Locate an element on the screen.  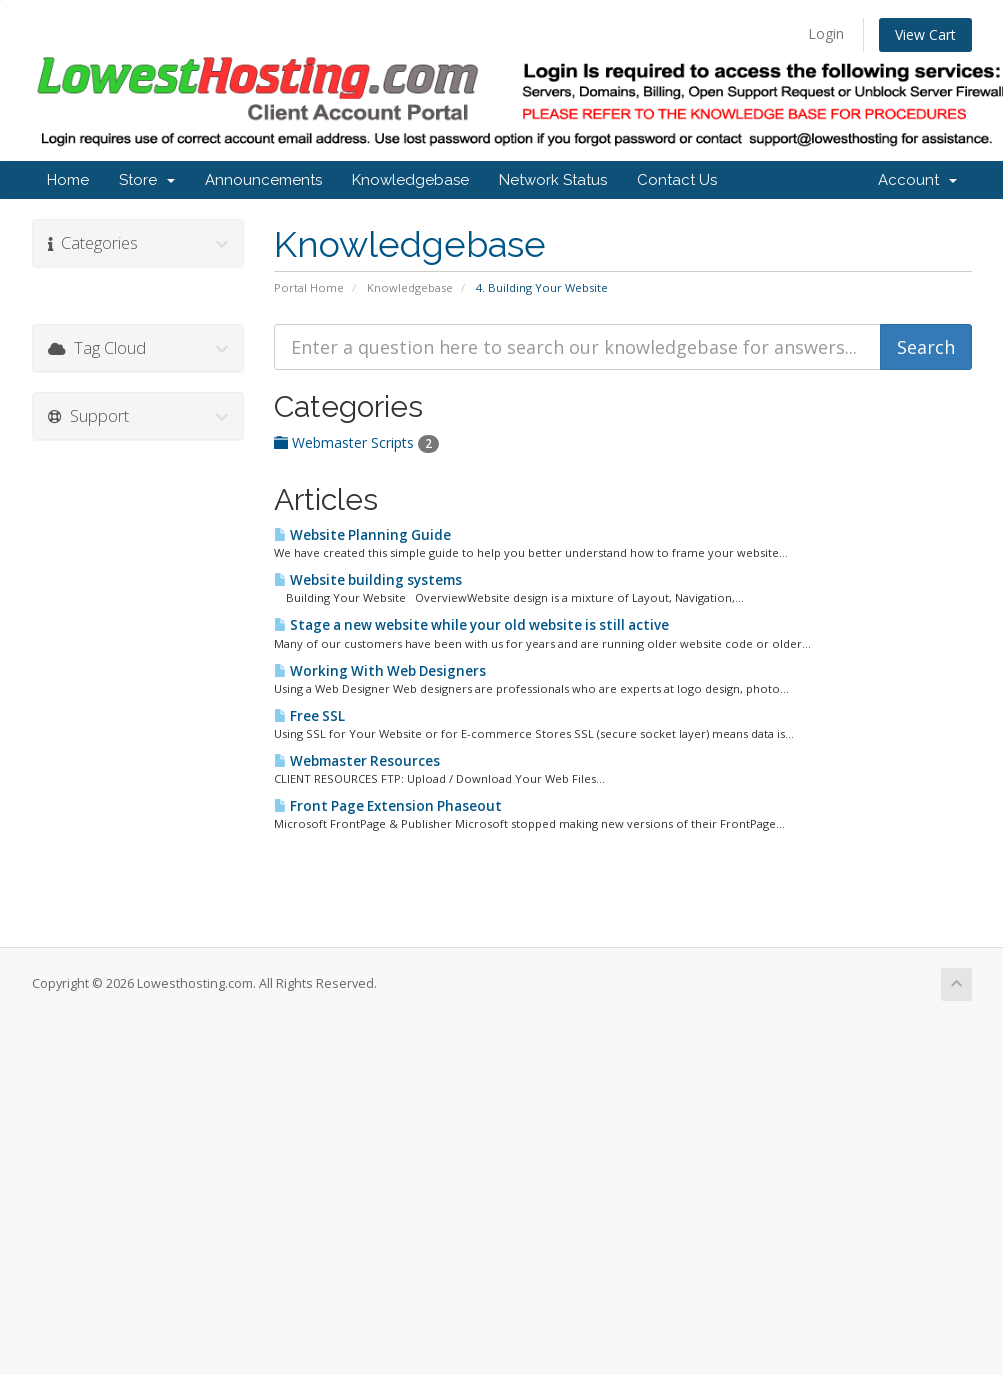
Webmaster Scripts is located at coordinates (356, 442).